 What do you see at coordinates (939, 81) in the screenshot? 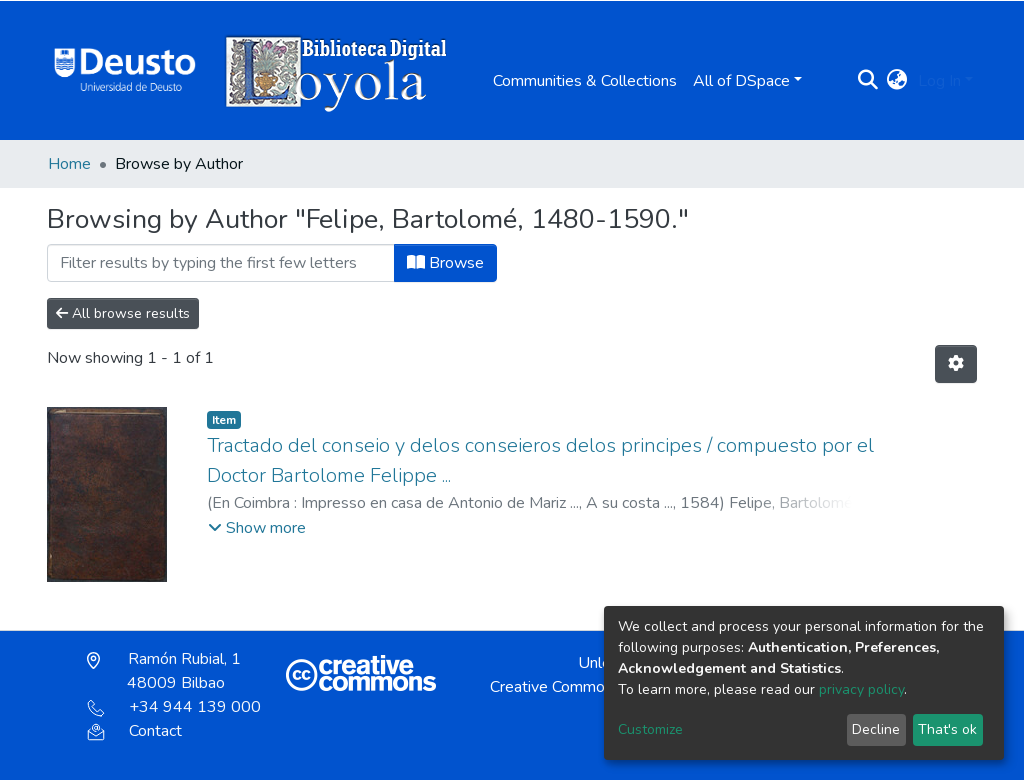
I see `Log In` at bounding box center [939, 81].